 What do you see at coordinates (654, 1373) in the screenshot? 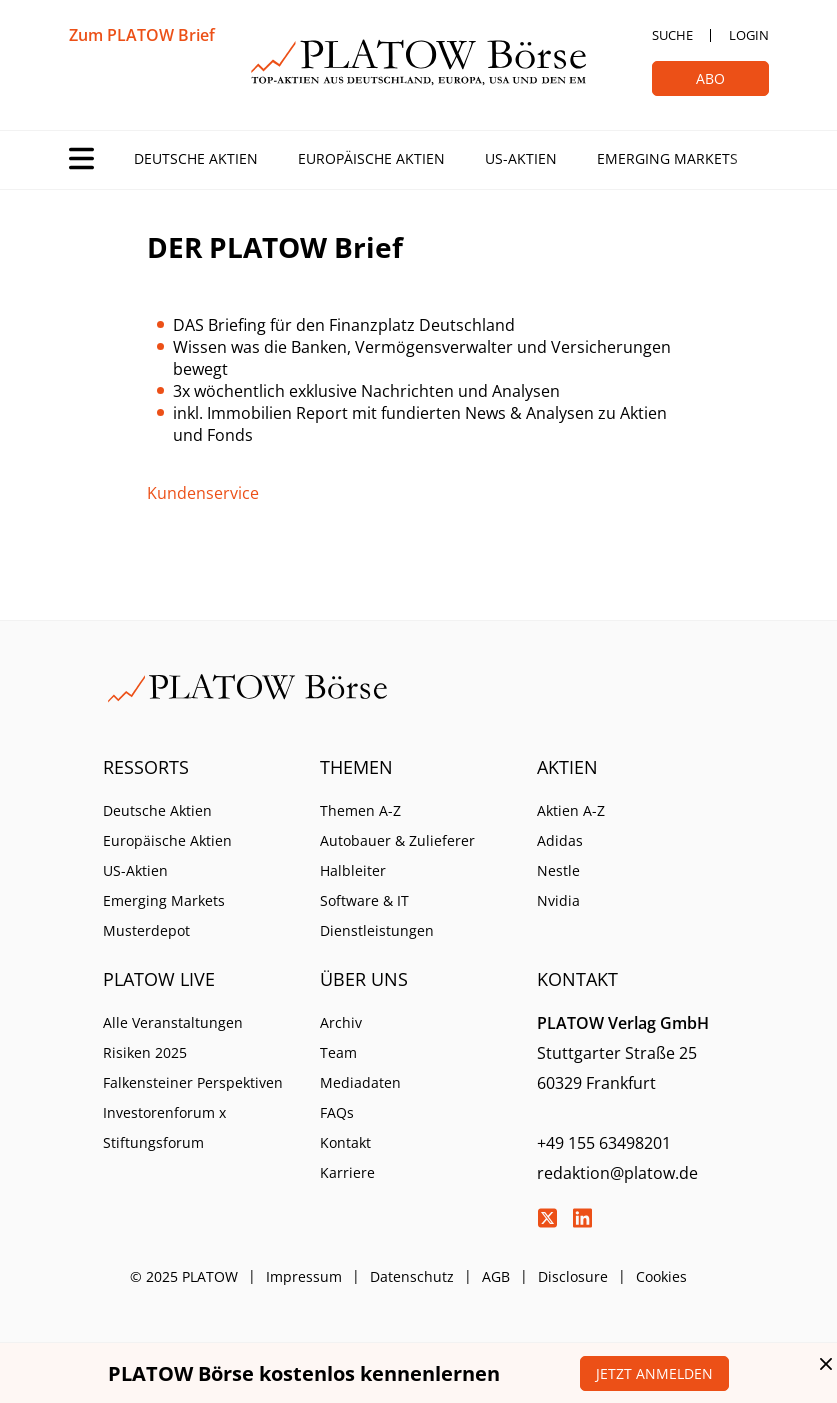
I see `Jetzt anmelden` at bounding box center [654, 1373].